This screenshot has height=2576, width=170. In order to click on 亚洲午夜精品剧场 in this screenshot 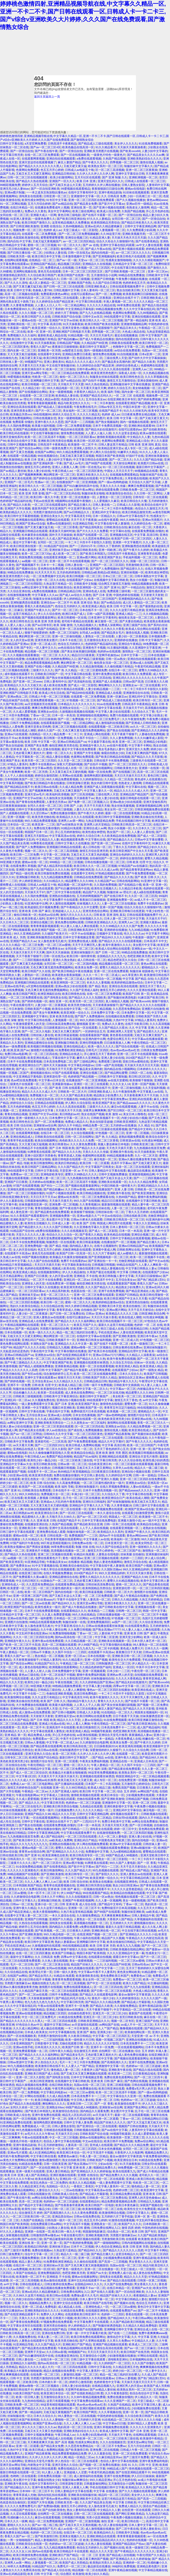, I will do `click(110, 192)`.